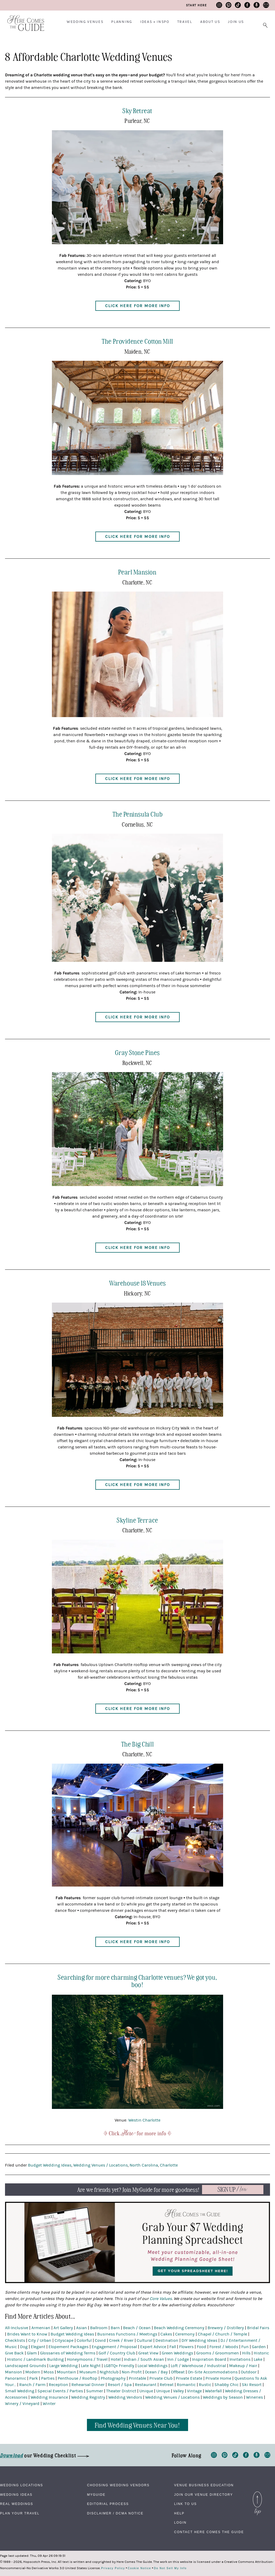 This screenshot has height=2576, width=275. I want to click on Brewery / Distillery, so click(226, 2327).